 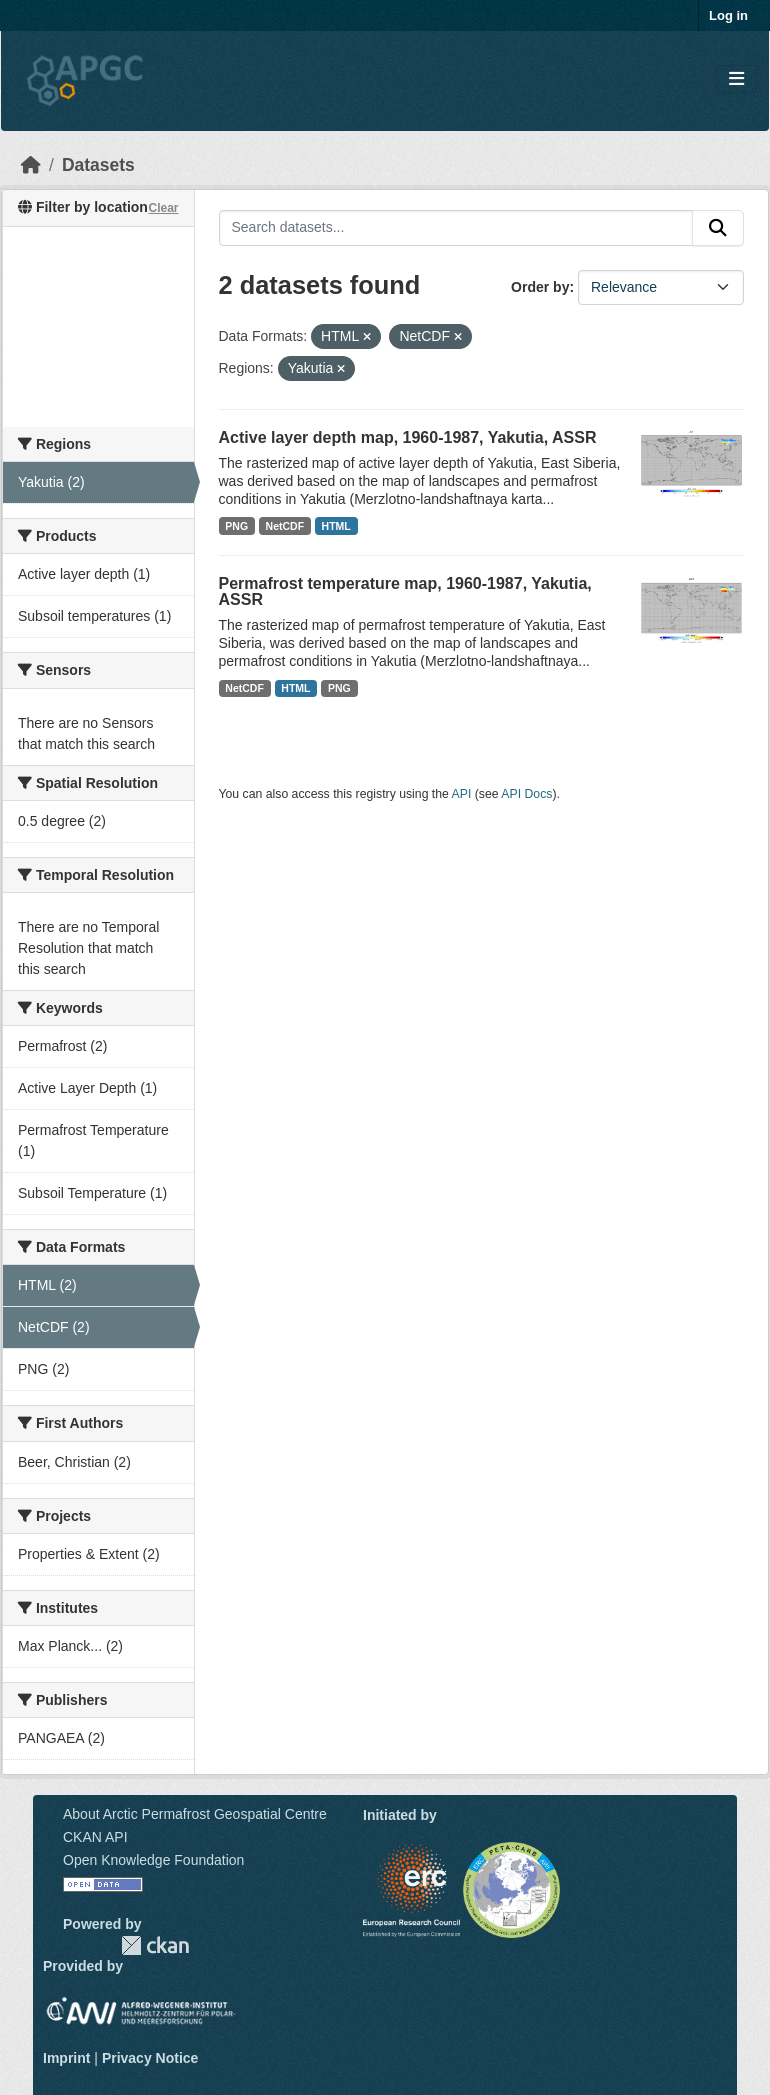 What do you see at coordinates (155, 1945) in the screenshot?
I see `CKAN` at bounding box center [155, 1945].